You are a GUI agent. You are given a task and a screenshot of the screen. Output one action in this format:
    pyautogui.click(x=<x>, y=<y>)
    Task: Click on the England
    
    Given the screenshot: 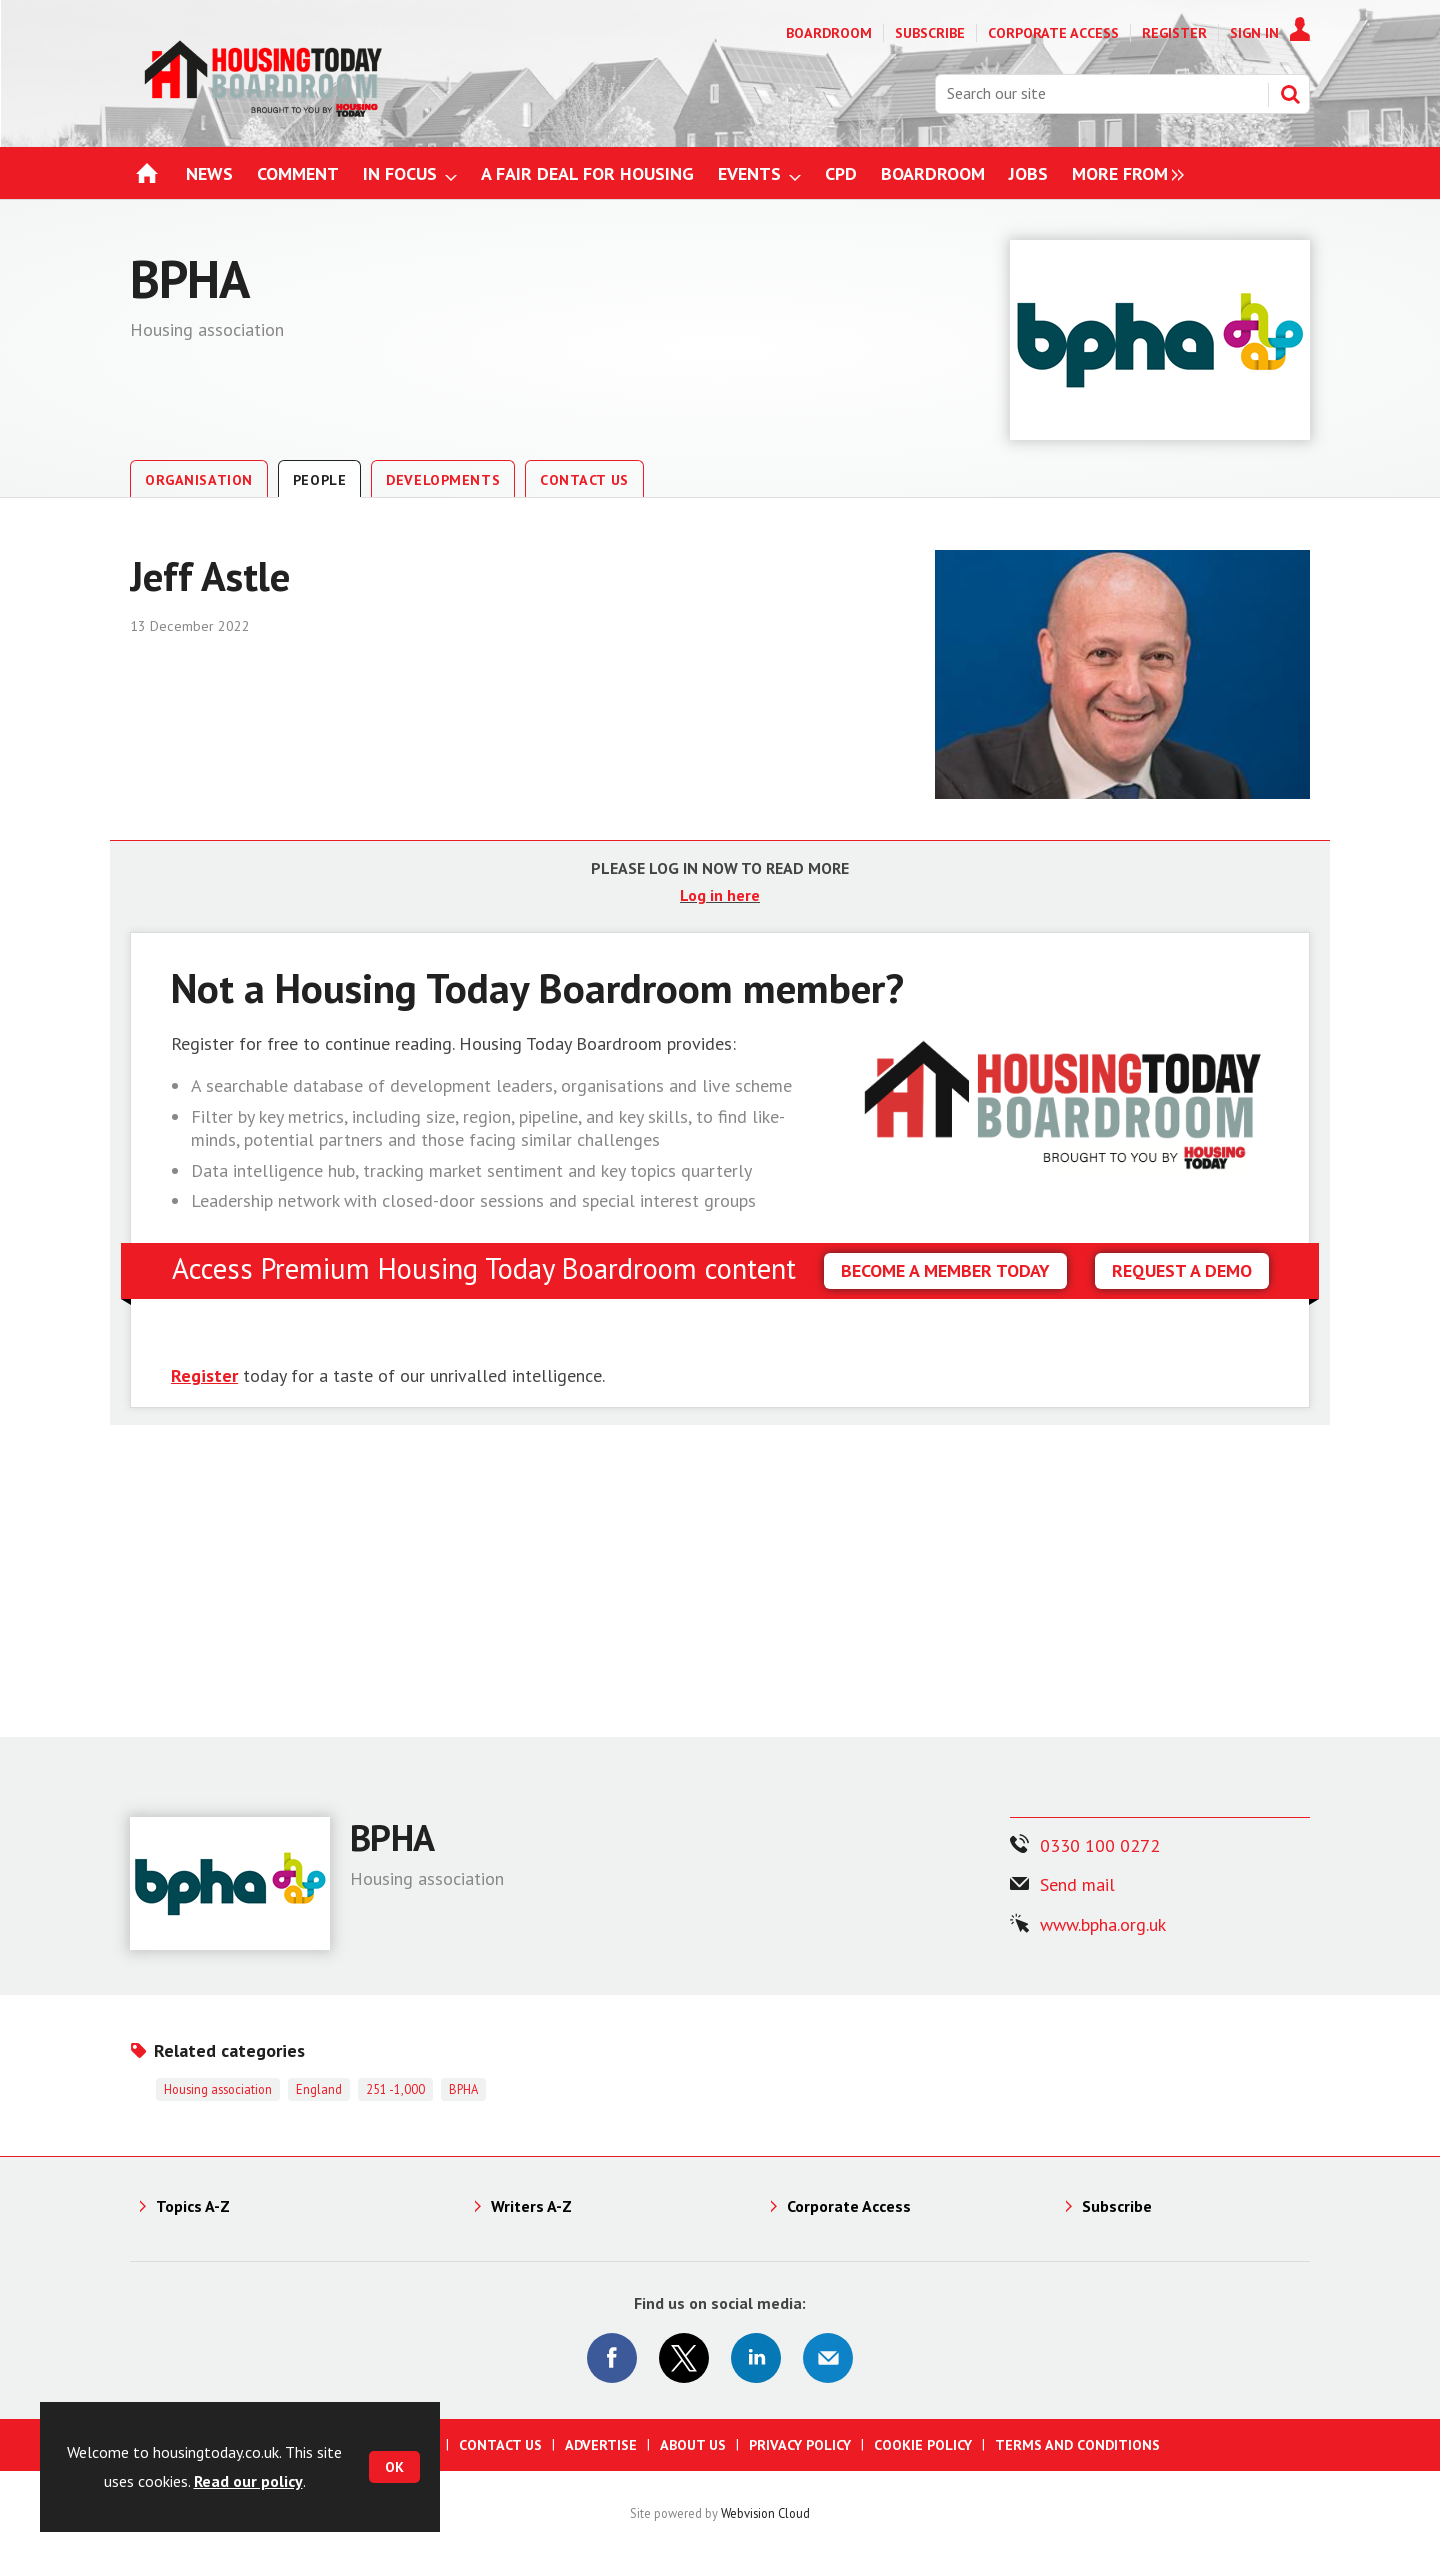 What is the action you would take?
    pyautogui.click(x=319, y=2089)
    